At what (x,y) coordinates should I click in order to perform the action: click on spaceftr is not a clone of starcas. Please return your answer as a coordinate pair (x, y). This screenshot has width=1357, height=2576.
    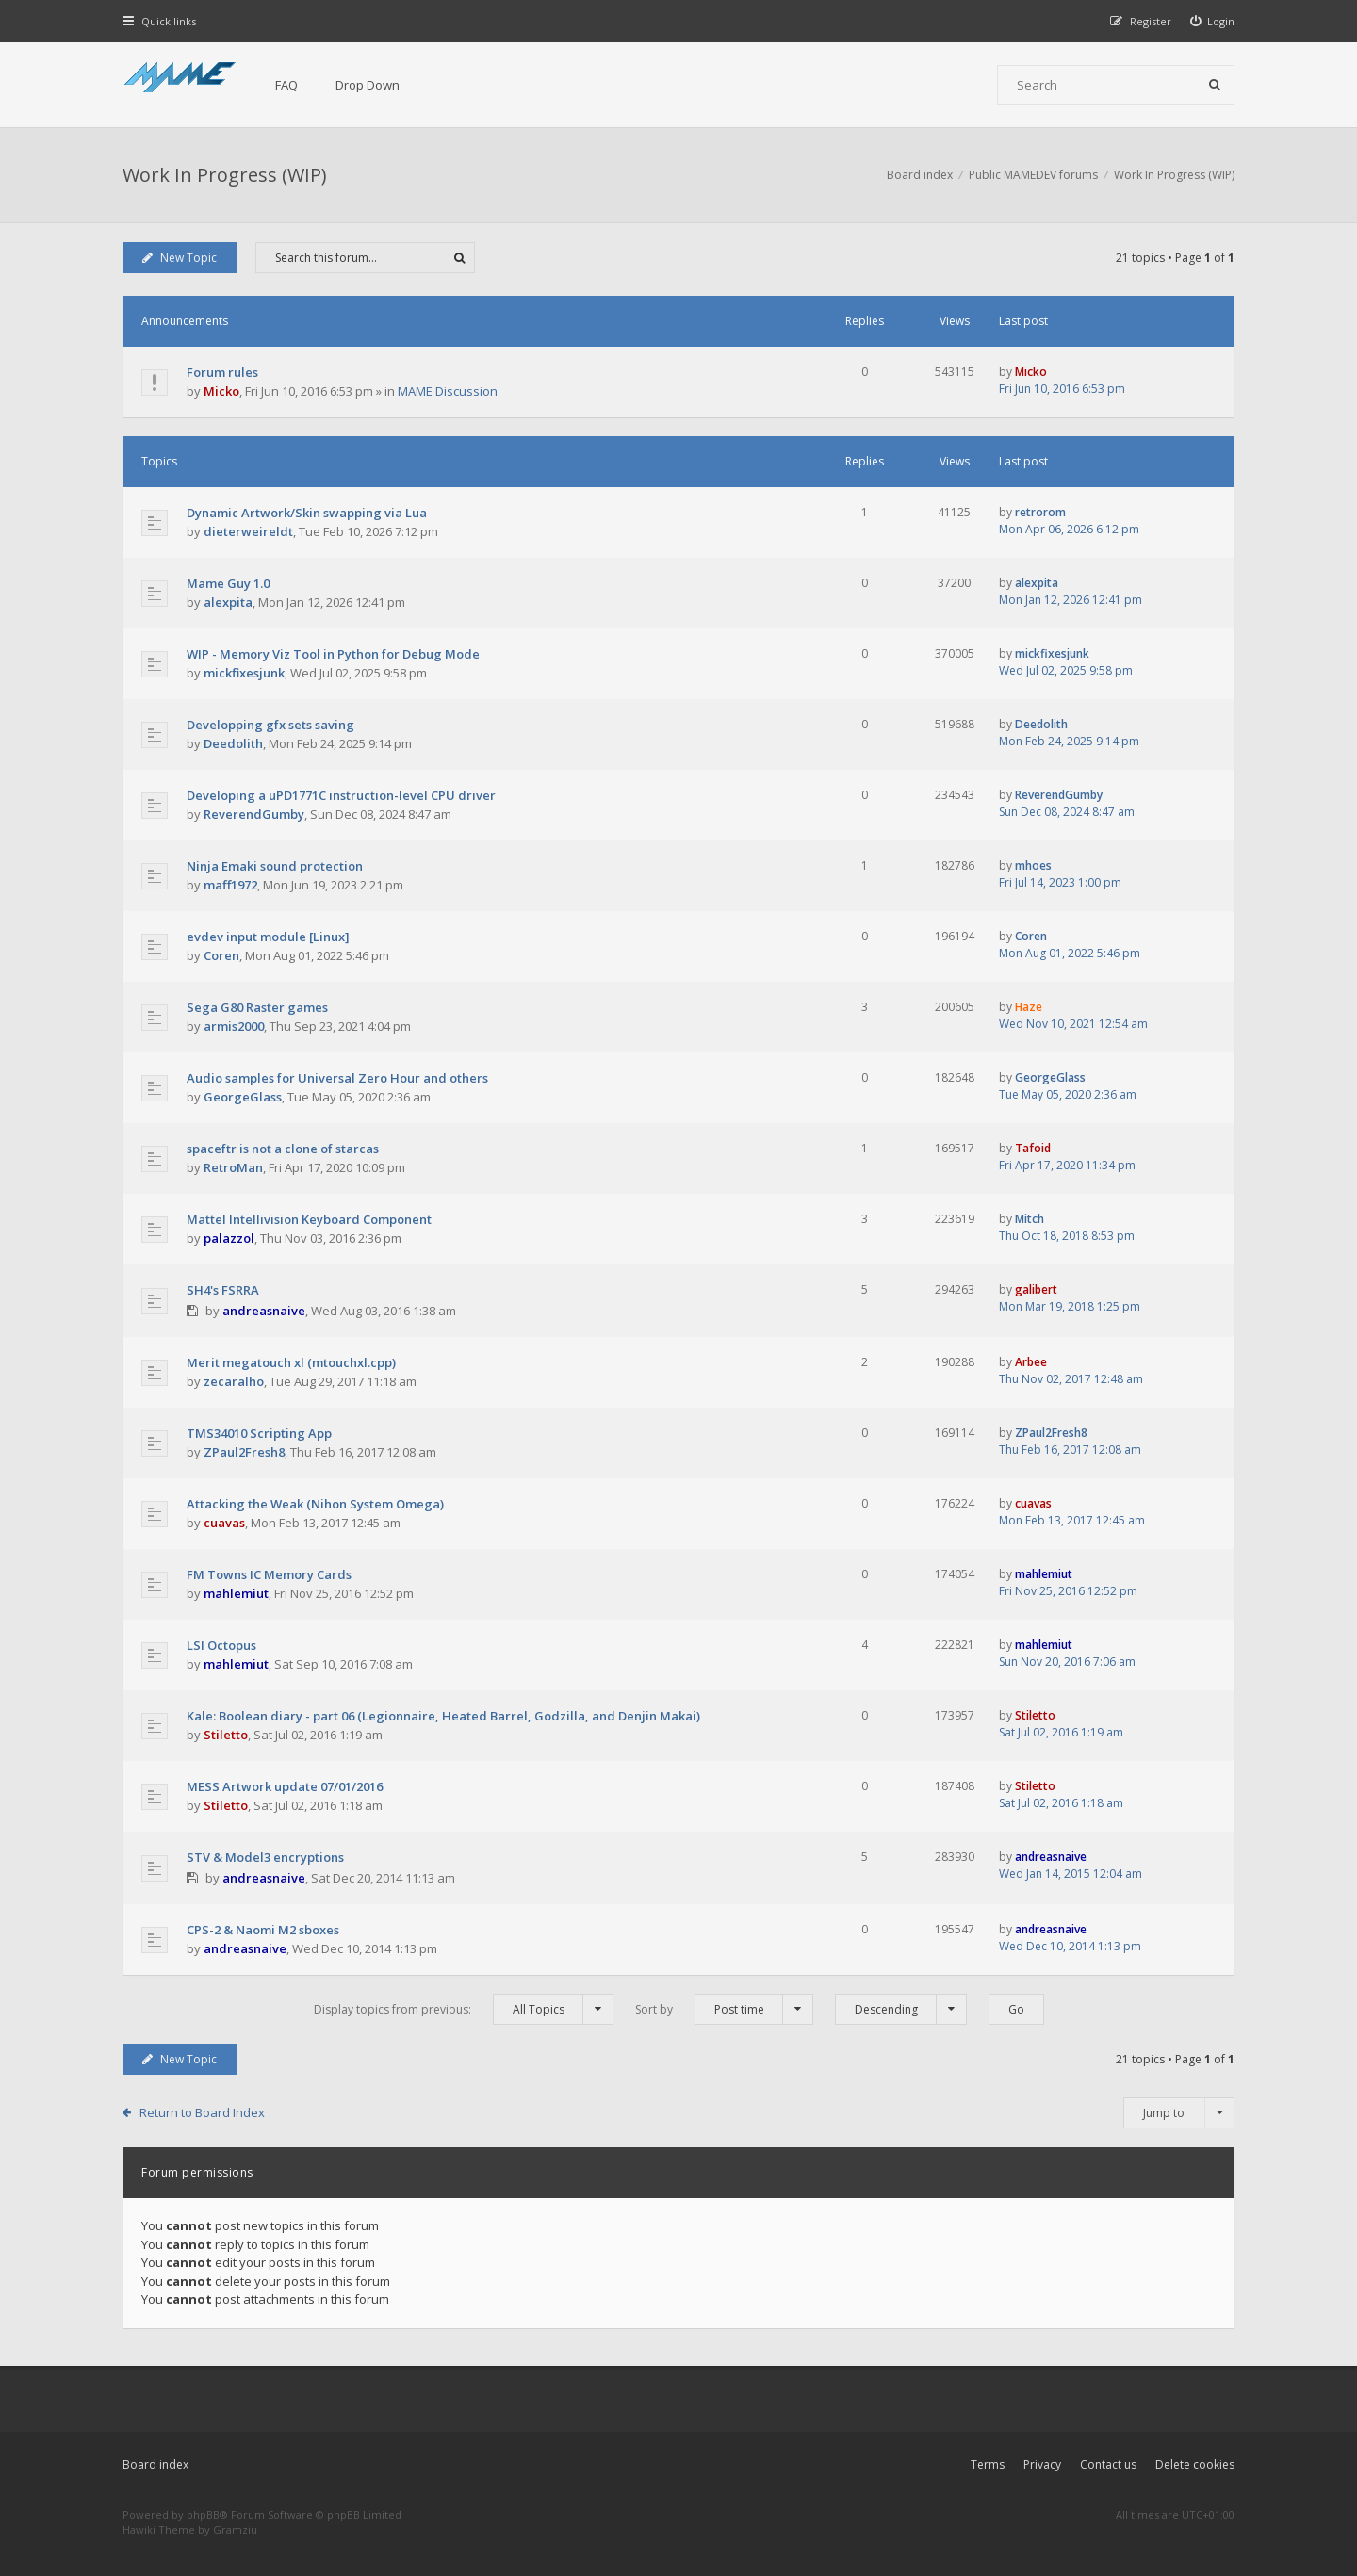
    Looking at the image, I should click on (283, 1148).